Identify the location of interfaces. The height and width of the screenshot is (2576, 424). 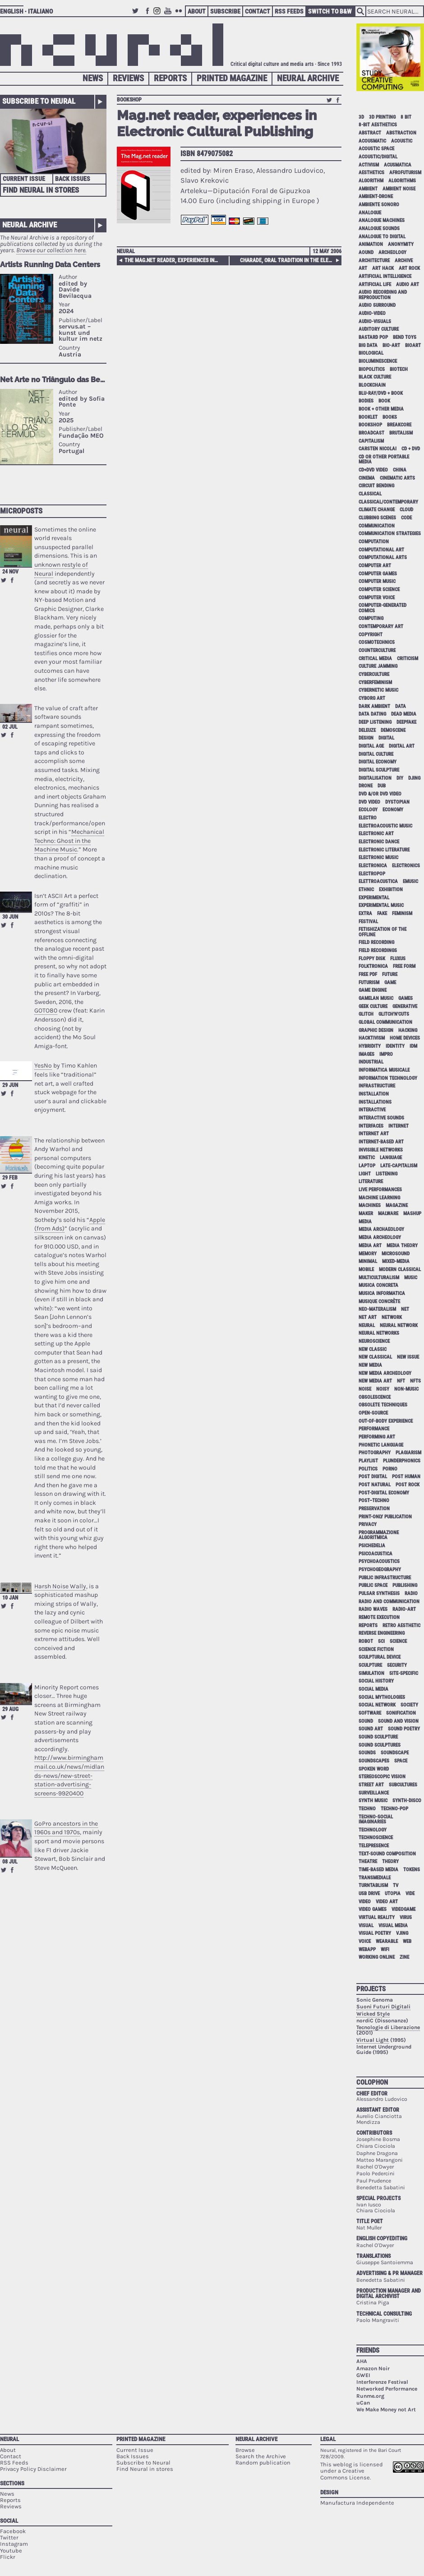
(371, 1126).